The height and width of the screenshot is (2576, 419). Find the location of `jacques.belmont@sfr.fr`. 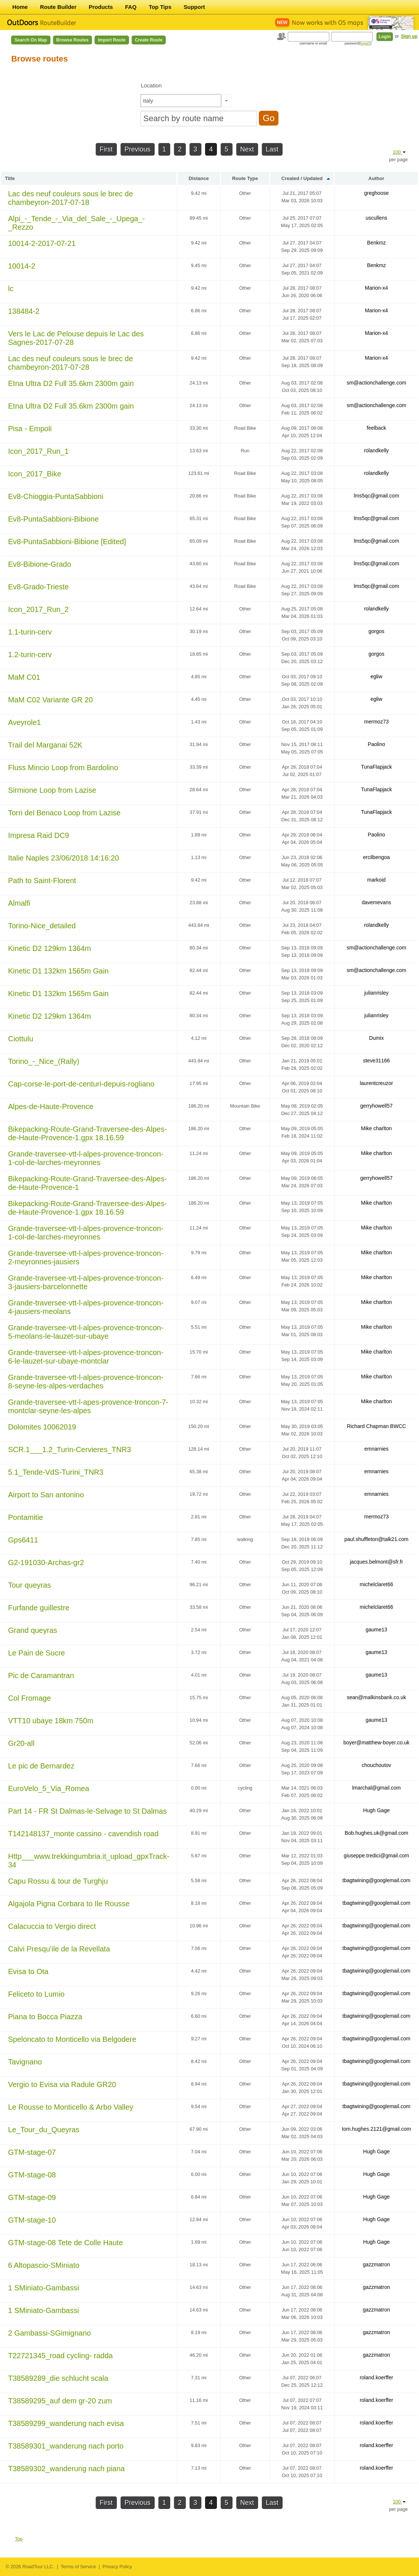

jacques.belmont@sfr.fr is located at coordinates (376, 1562).